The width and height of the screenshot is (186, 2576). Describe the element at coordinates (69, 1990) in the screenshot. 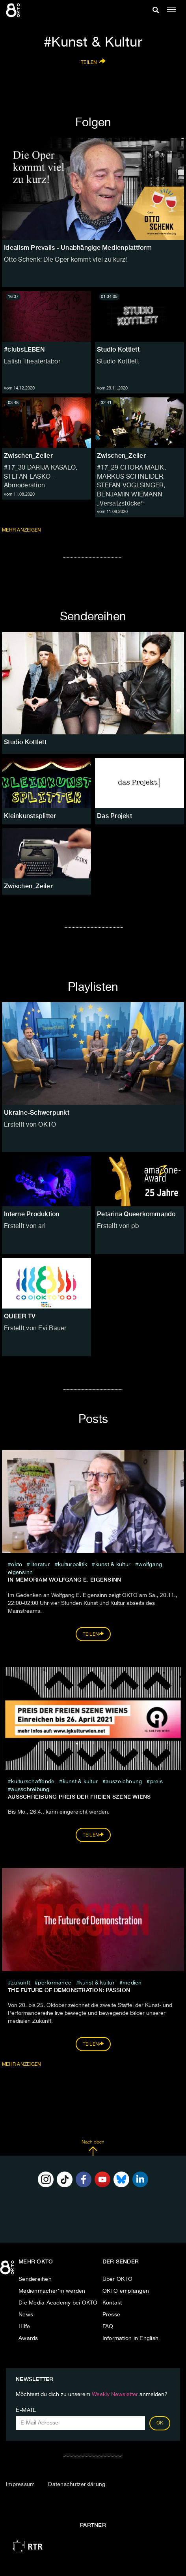

I see `The Future of Demonstration: PASSION` at that location.